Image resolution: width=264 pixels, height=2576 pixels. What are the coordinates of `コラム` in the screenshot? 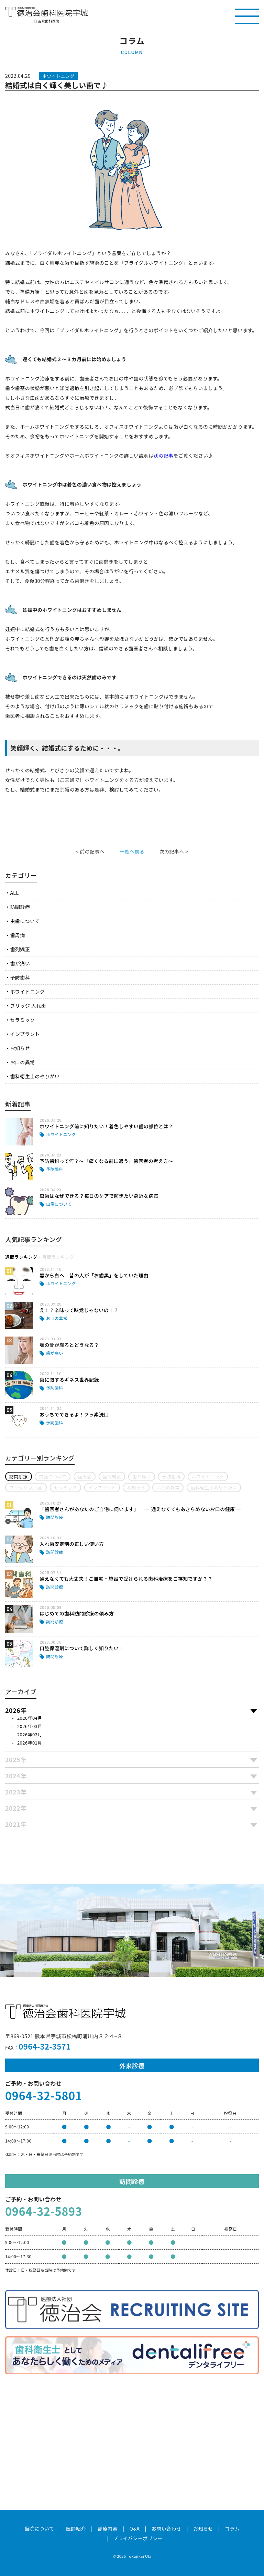 It's located at (232, 2528).